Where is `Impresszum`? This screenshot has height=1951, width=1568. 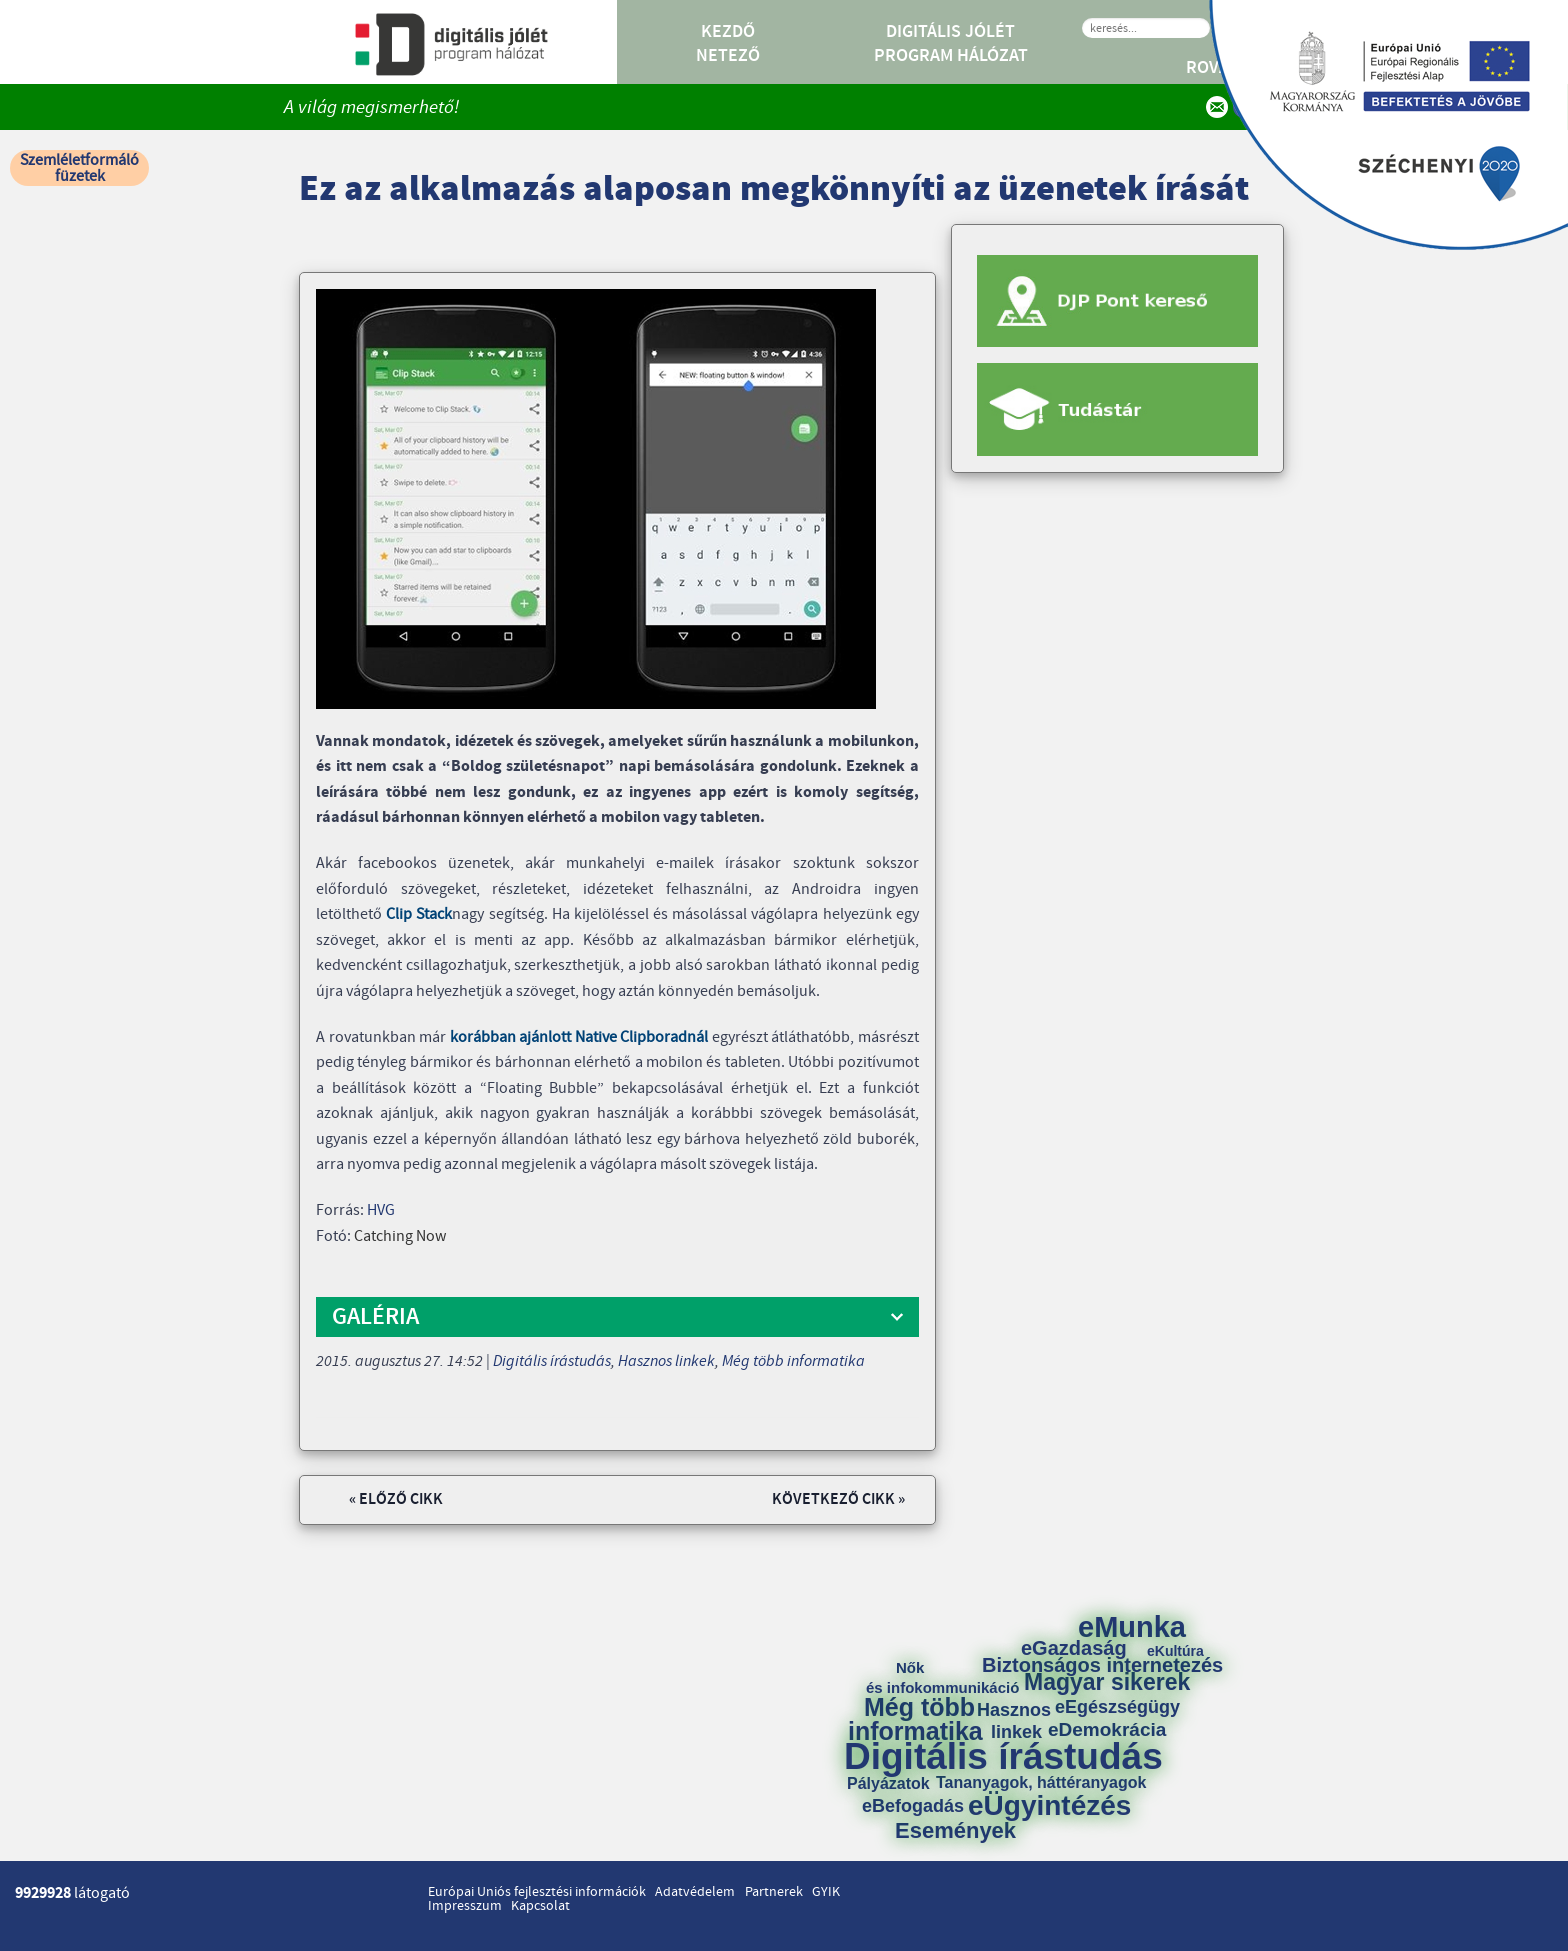
Impresszum is located at coordinates (465, 1906).